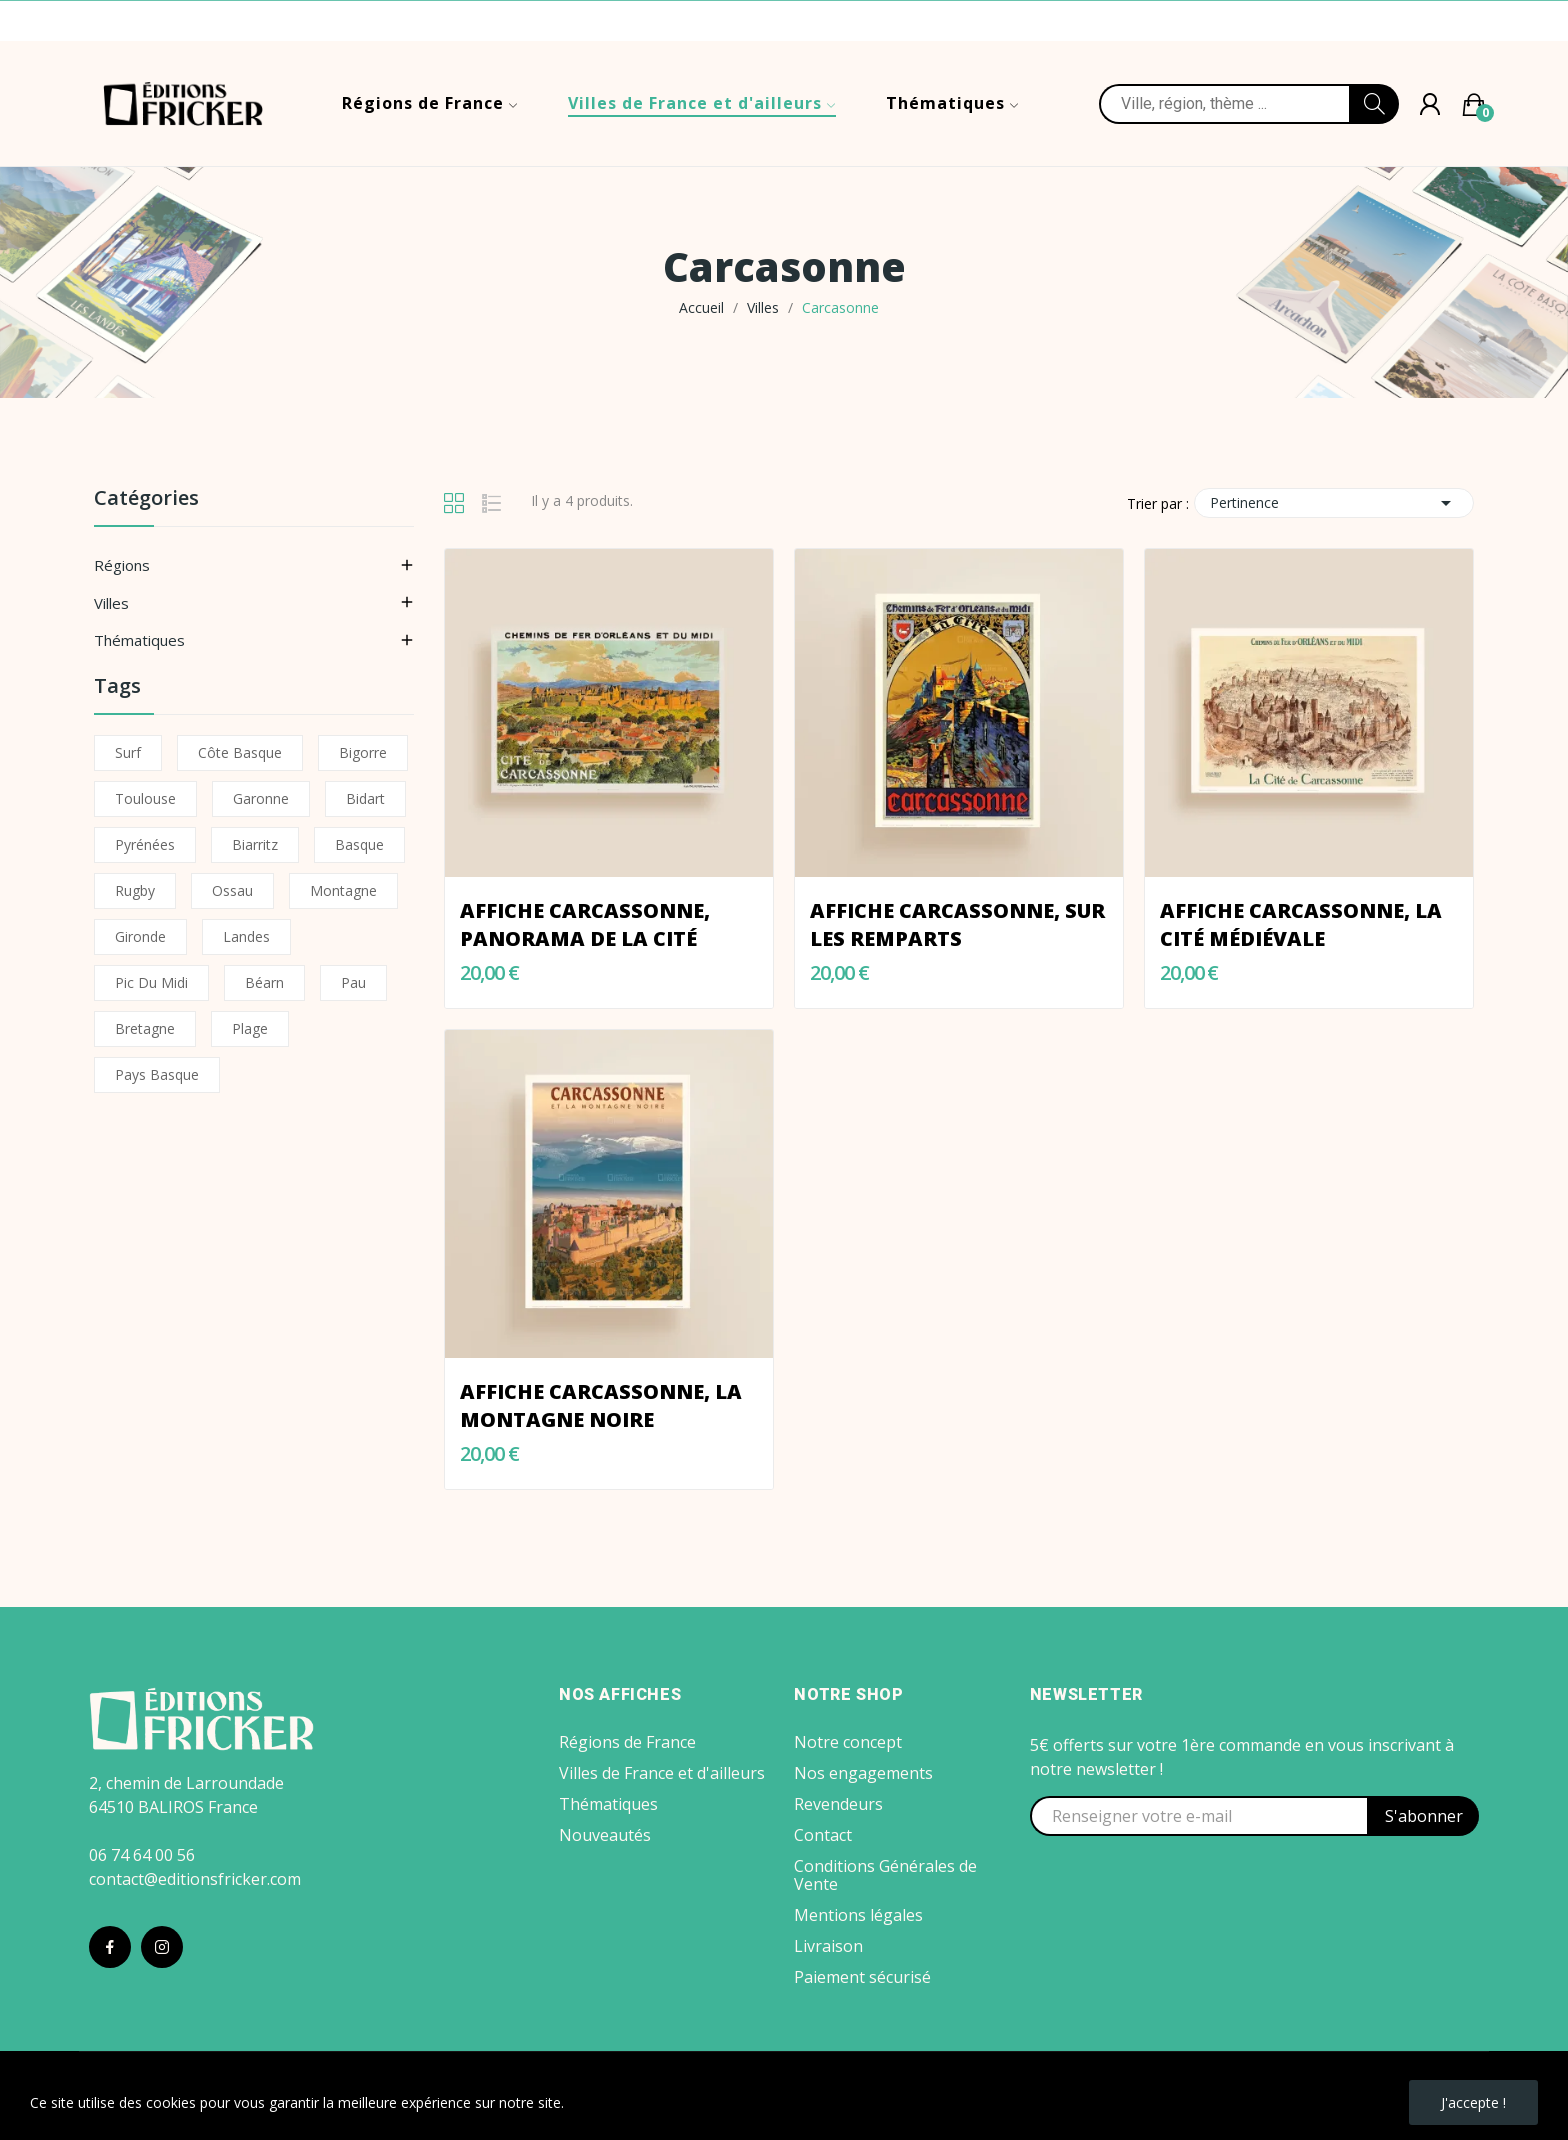  What do you see at coordinates (862, 1977) in the screenshot?
I see `Paiement sécurisé` at bounding box center [862, 1977].